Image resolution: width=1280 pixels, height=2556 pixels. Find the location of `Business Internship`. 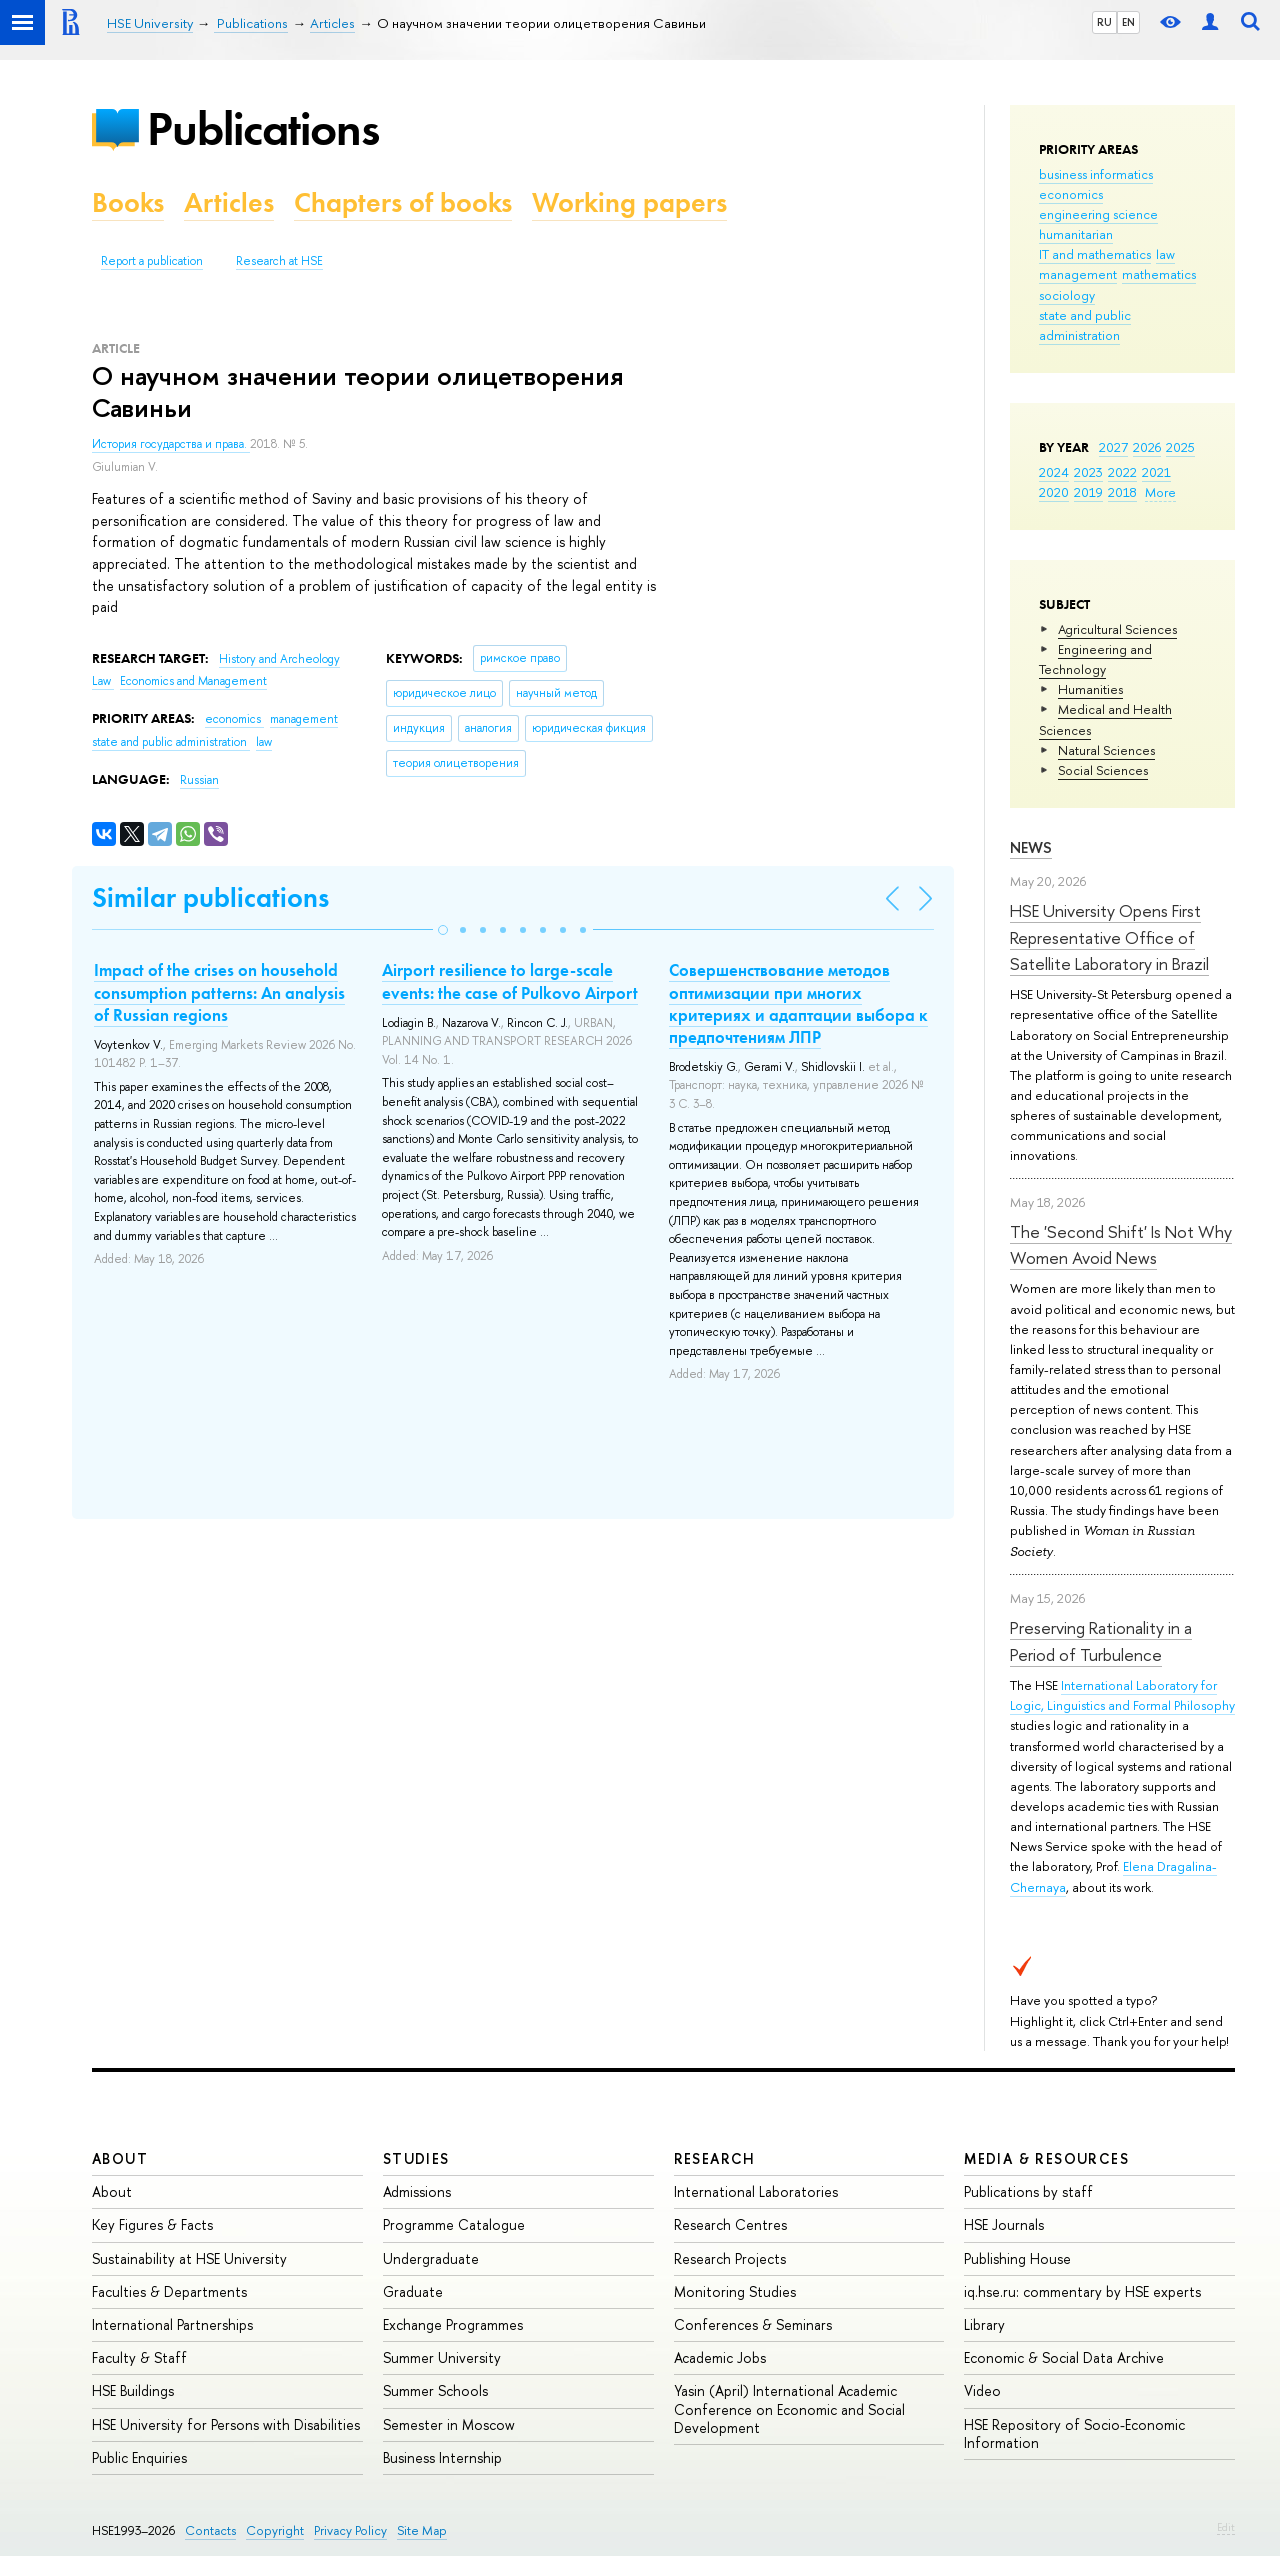

Business Internship is located at coordinates (442, 2457).